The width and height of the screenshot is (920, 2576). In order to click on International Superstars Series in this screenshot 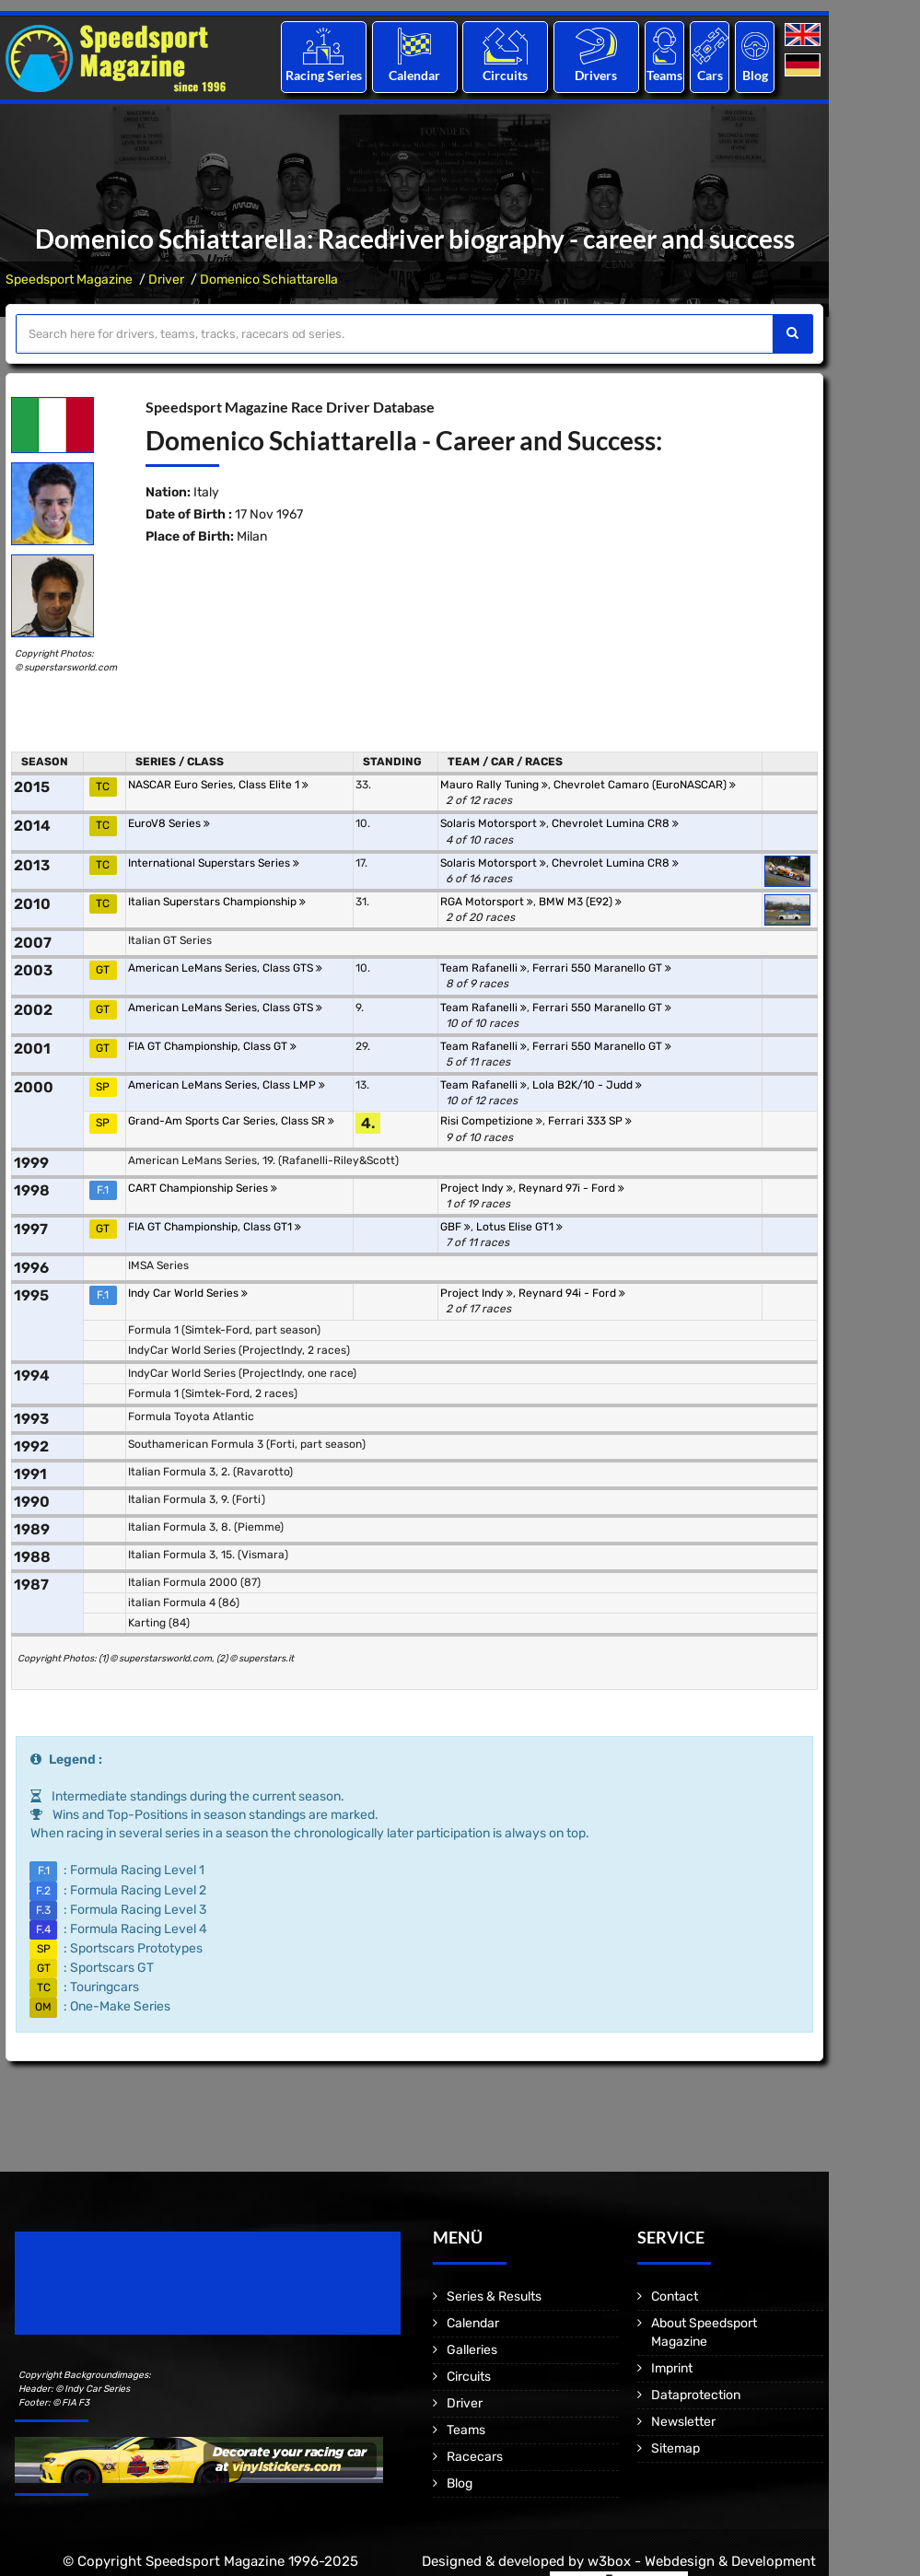, I will do `click(213, 863)`.